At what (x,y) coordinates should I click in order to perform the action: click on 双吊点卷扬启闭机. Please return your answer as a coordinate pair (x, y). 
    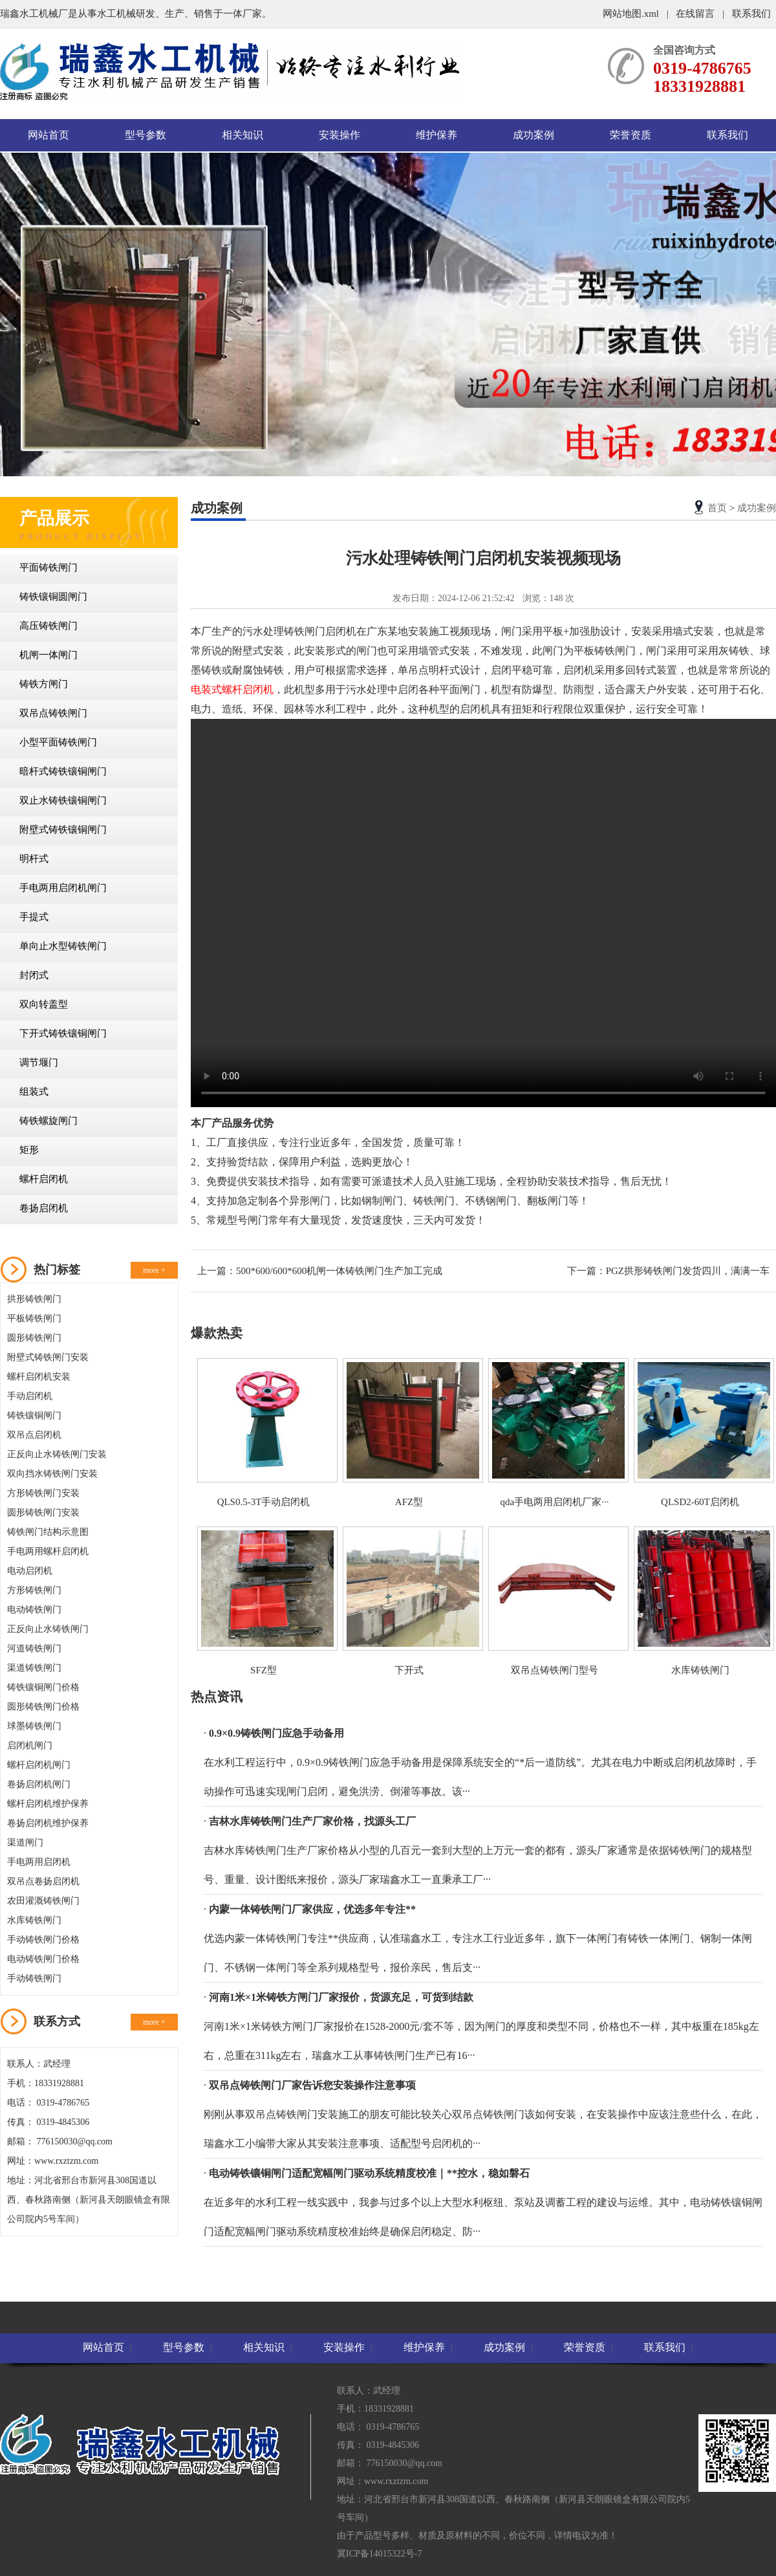
    Looking at the image, I should click on (43, 1881).